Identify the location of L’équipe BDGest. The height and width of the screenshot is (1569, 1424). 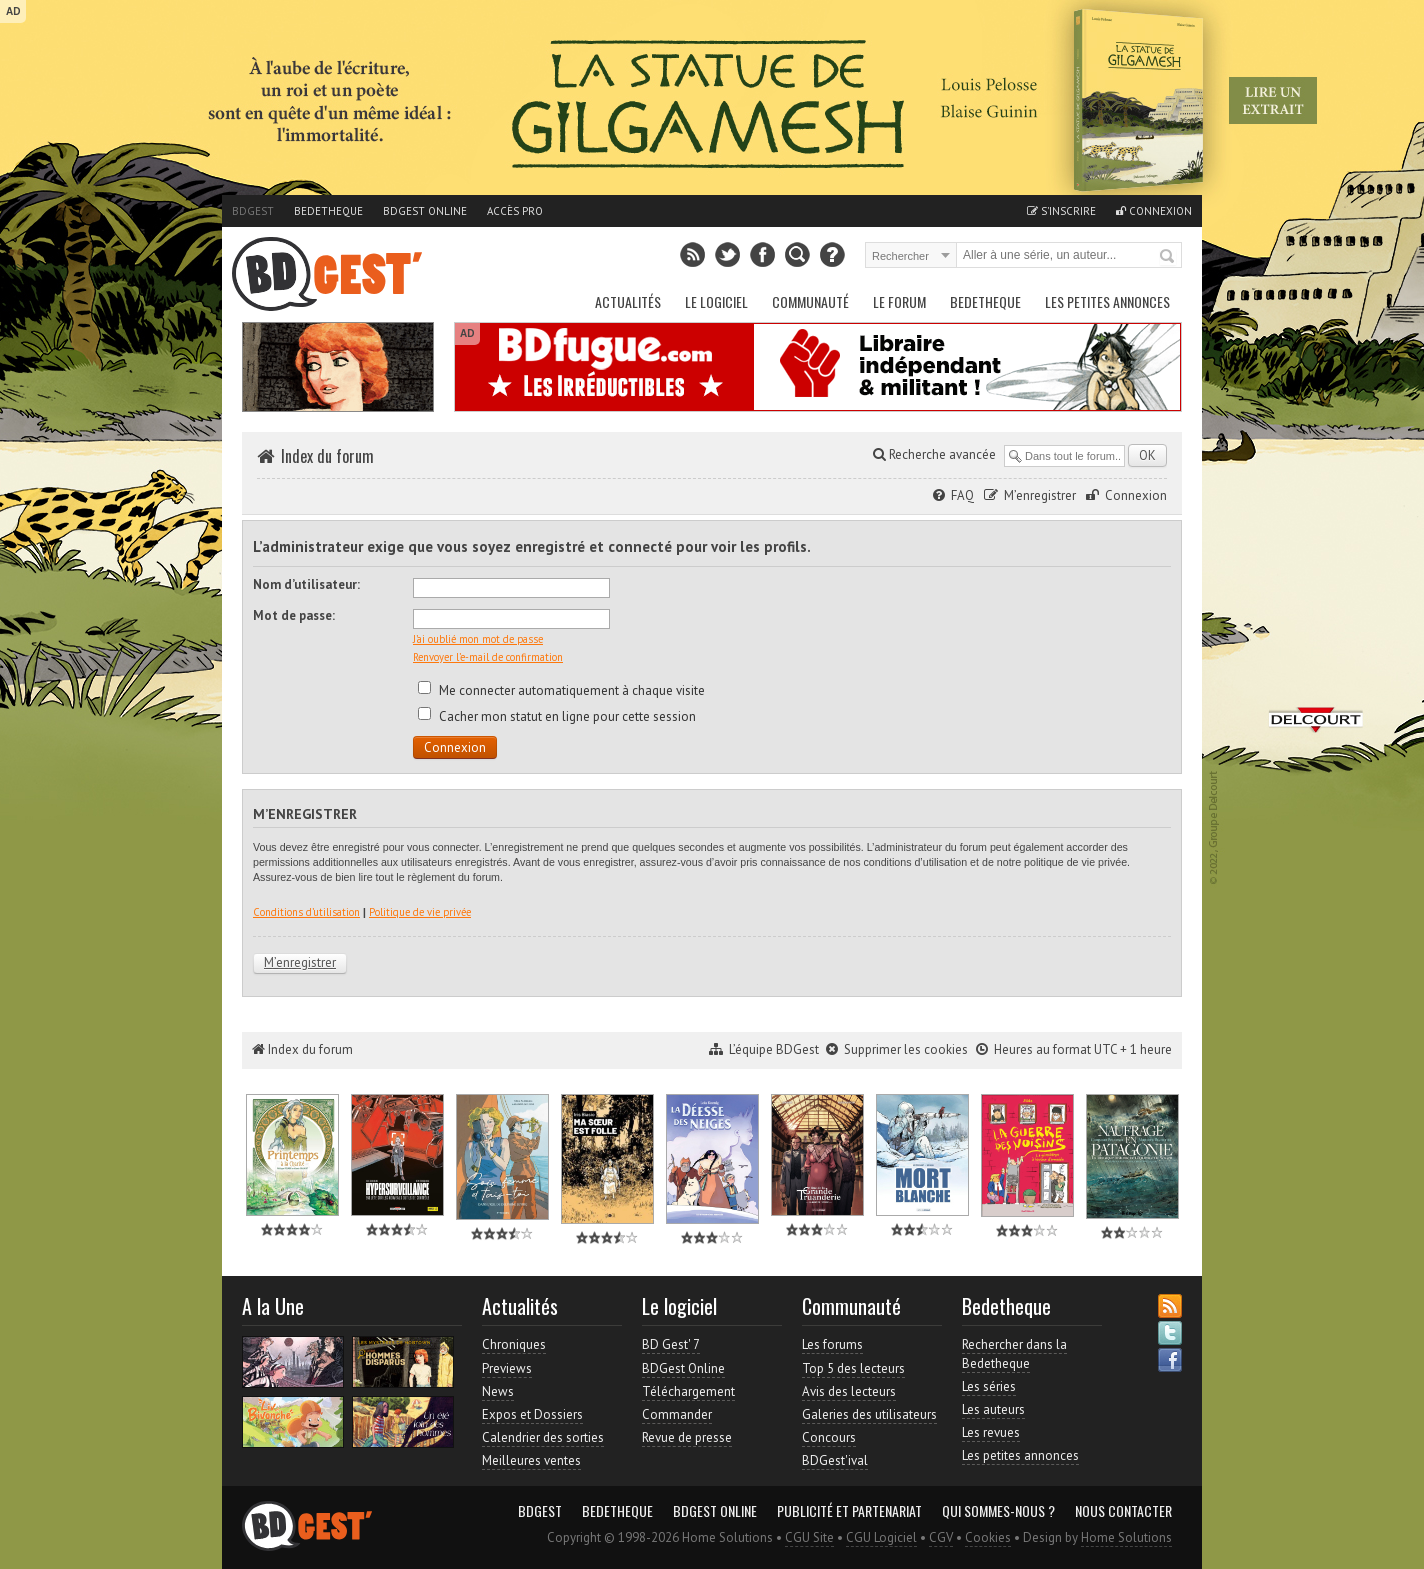
(774, 1049).